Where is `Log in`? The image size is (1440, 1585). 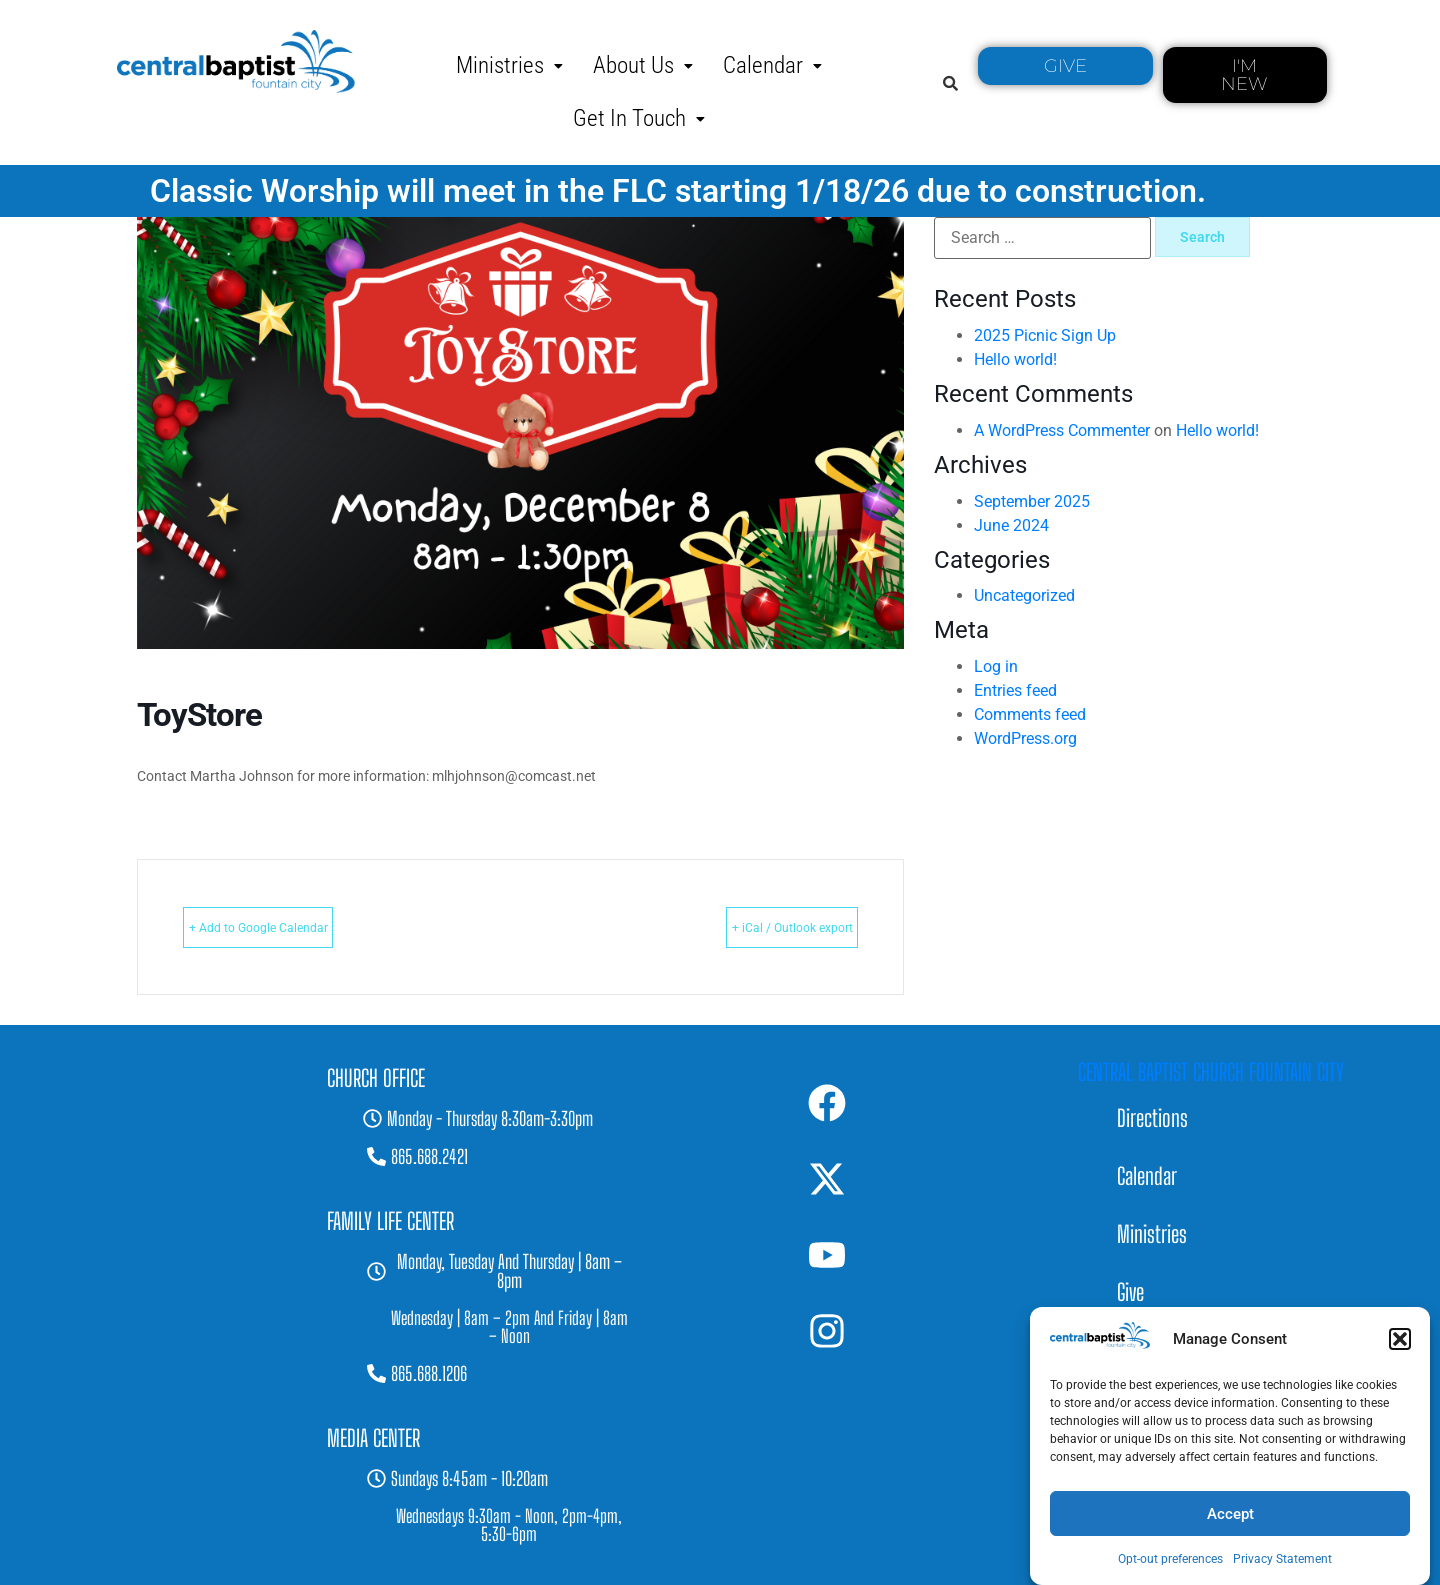 Log in is located at coordinates (996, 666).